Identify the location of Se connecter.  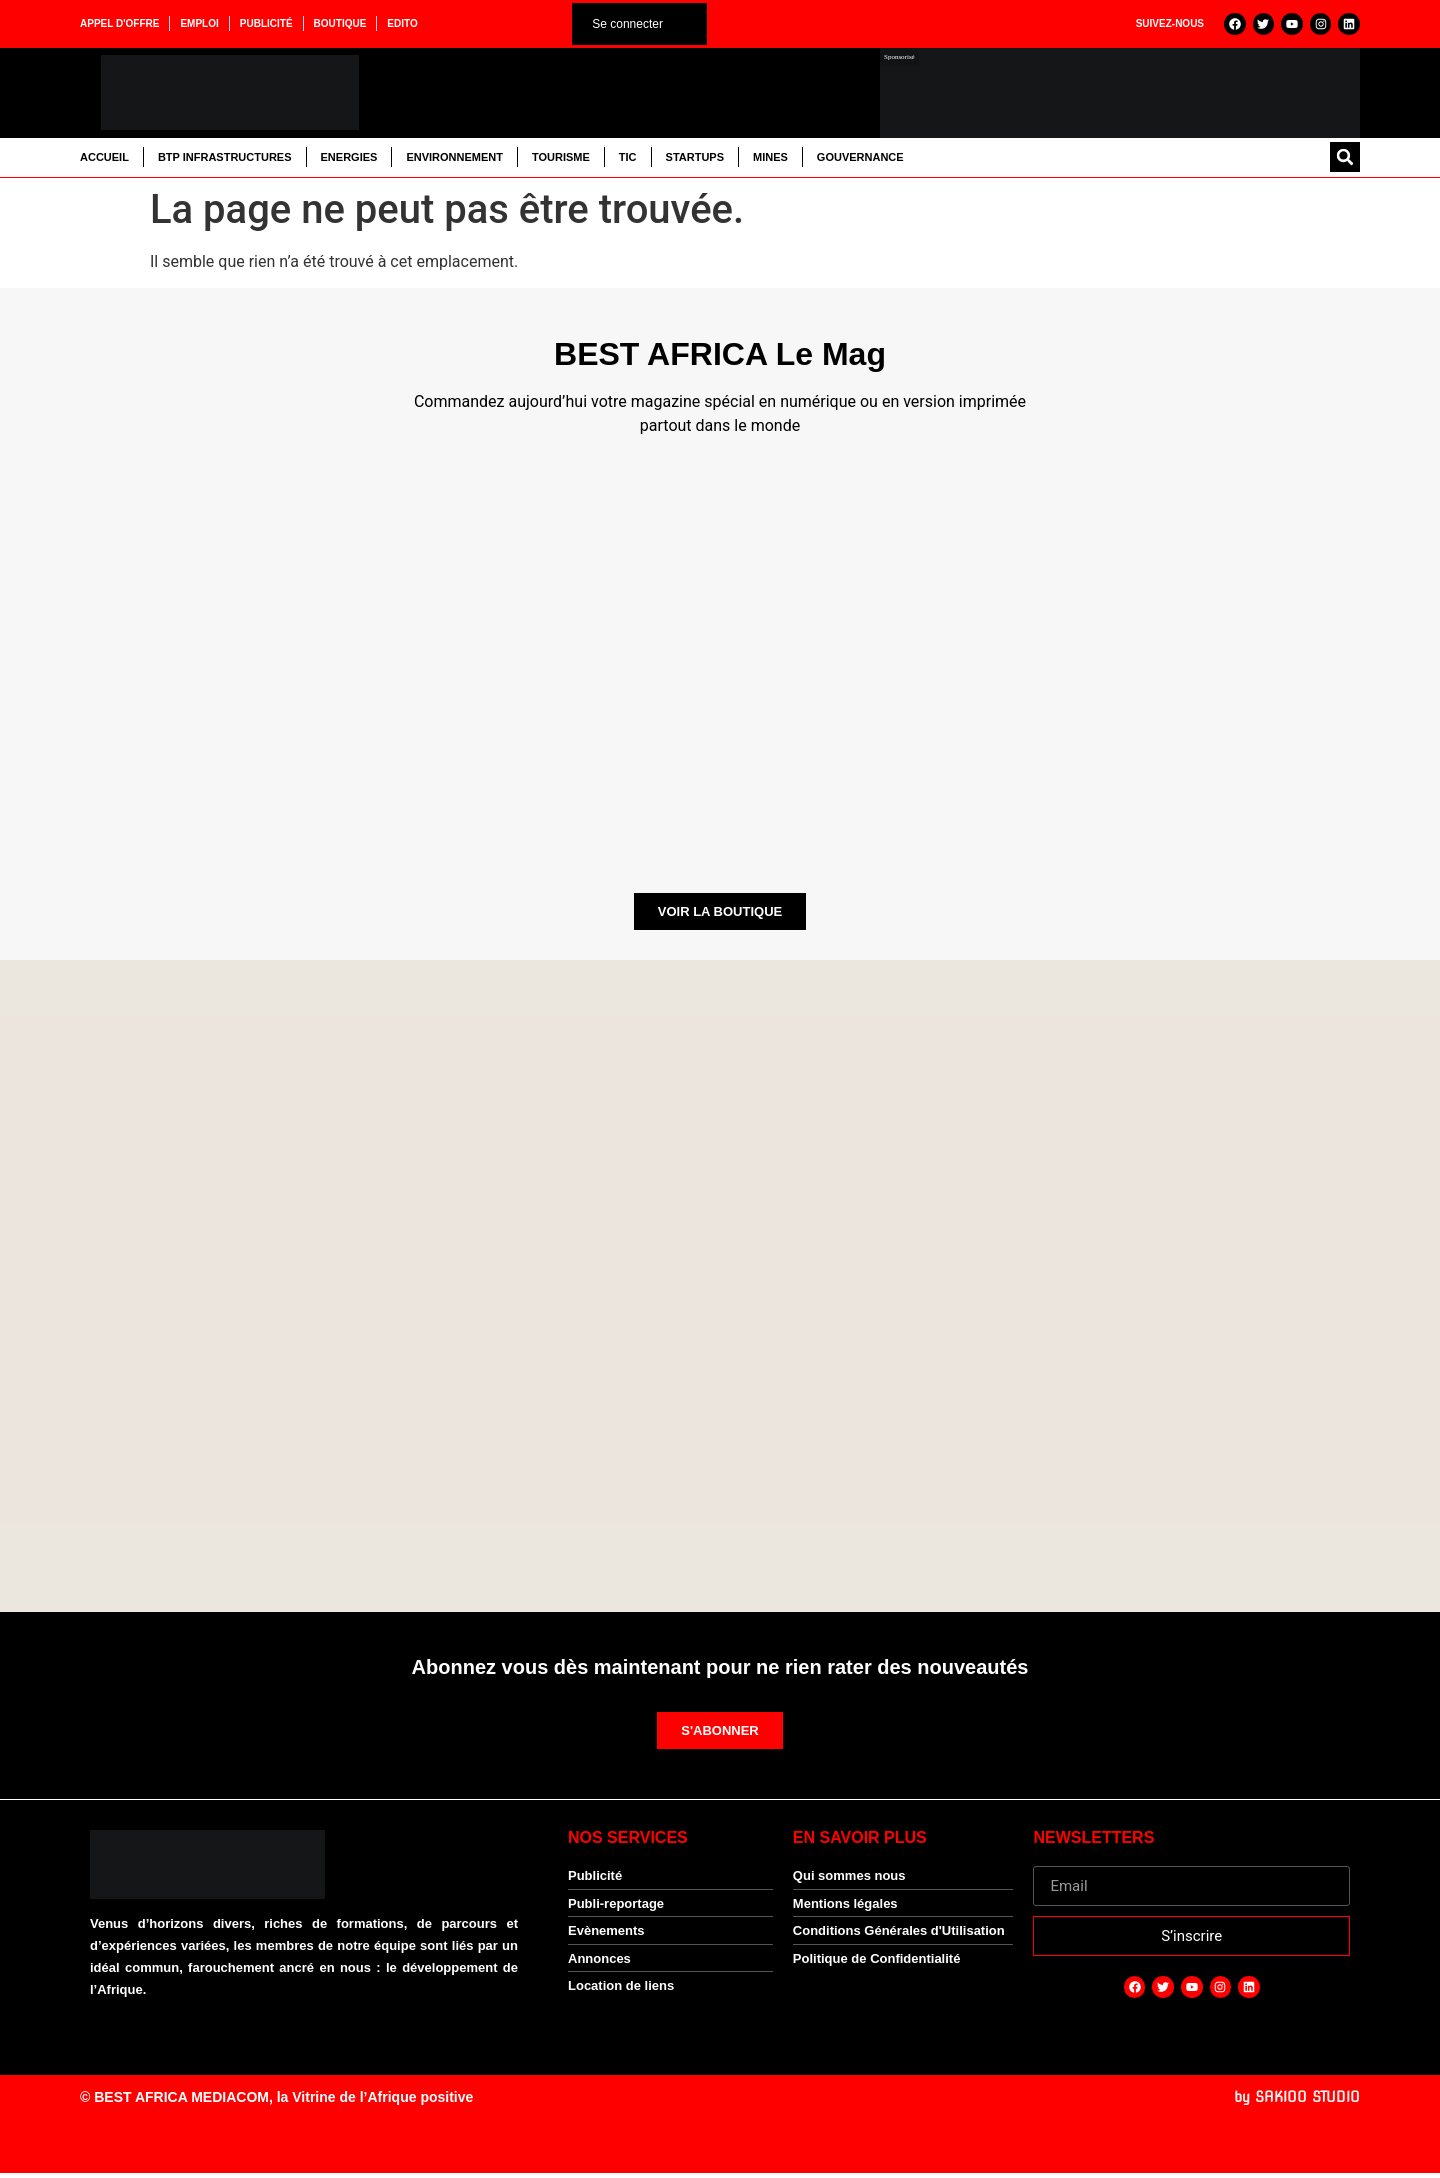
(627, 26).